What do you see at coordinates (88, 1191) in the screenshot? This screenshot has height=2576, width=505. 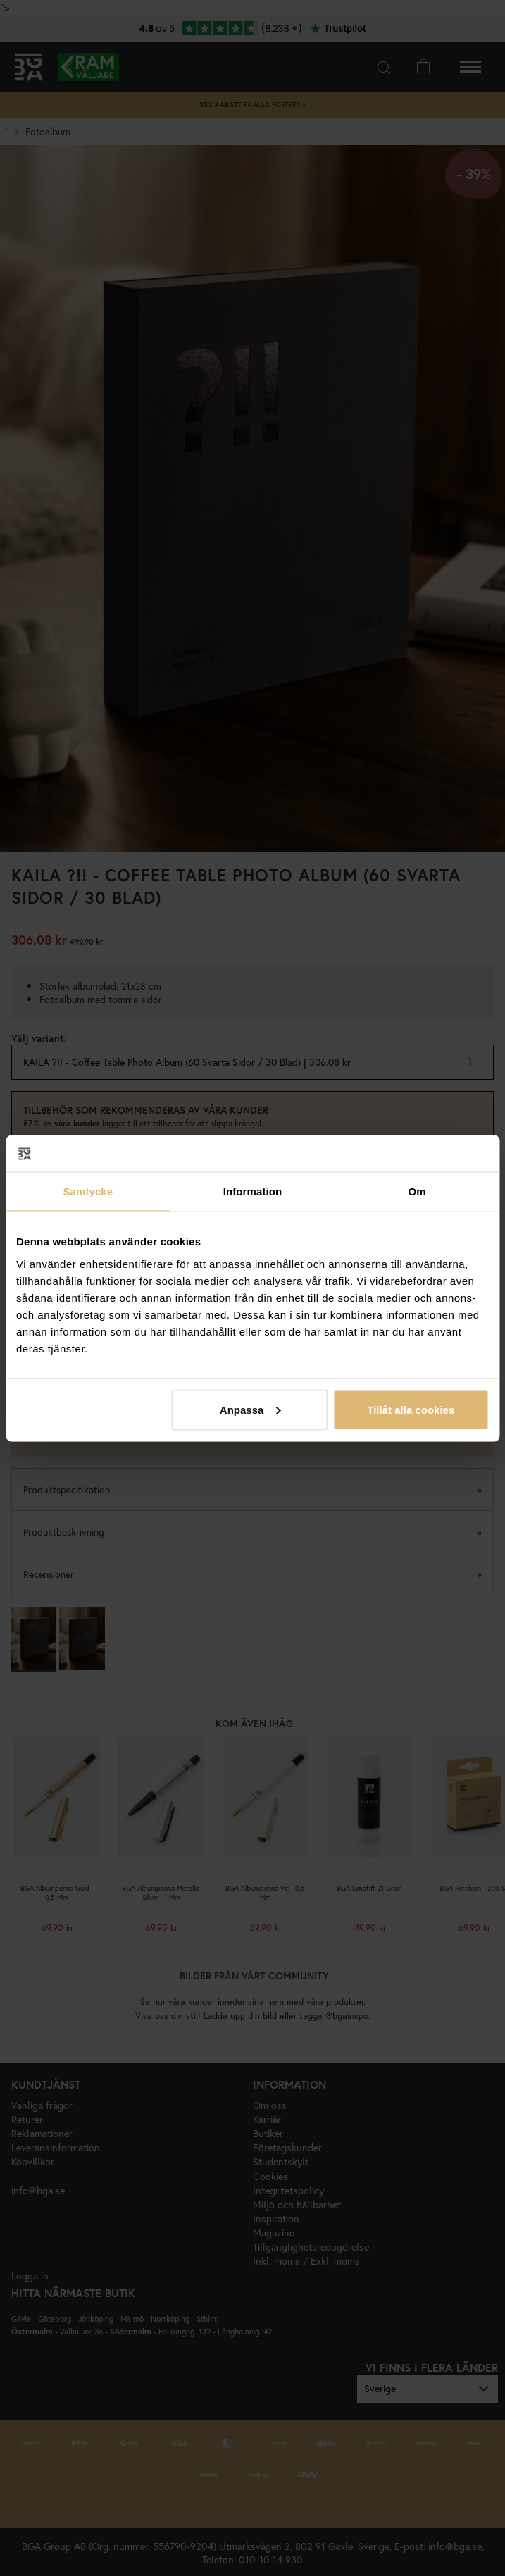 I see `Samtycke [tab]` at bounding box center [88, 1191].